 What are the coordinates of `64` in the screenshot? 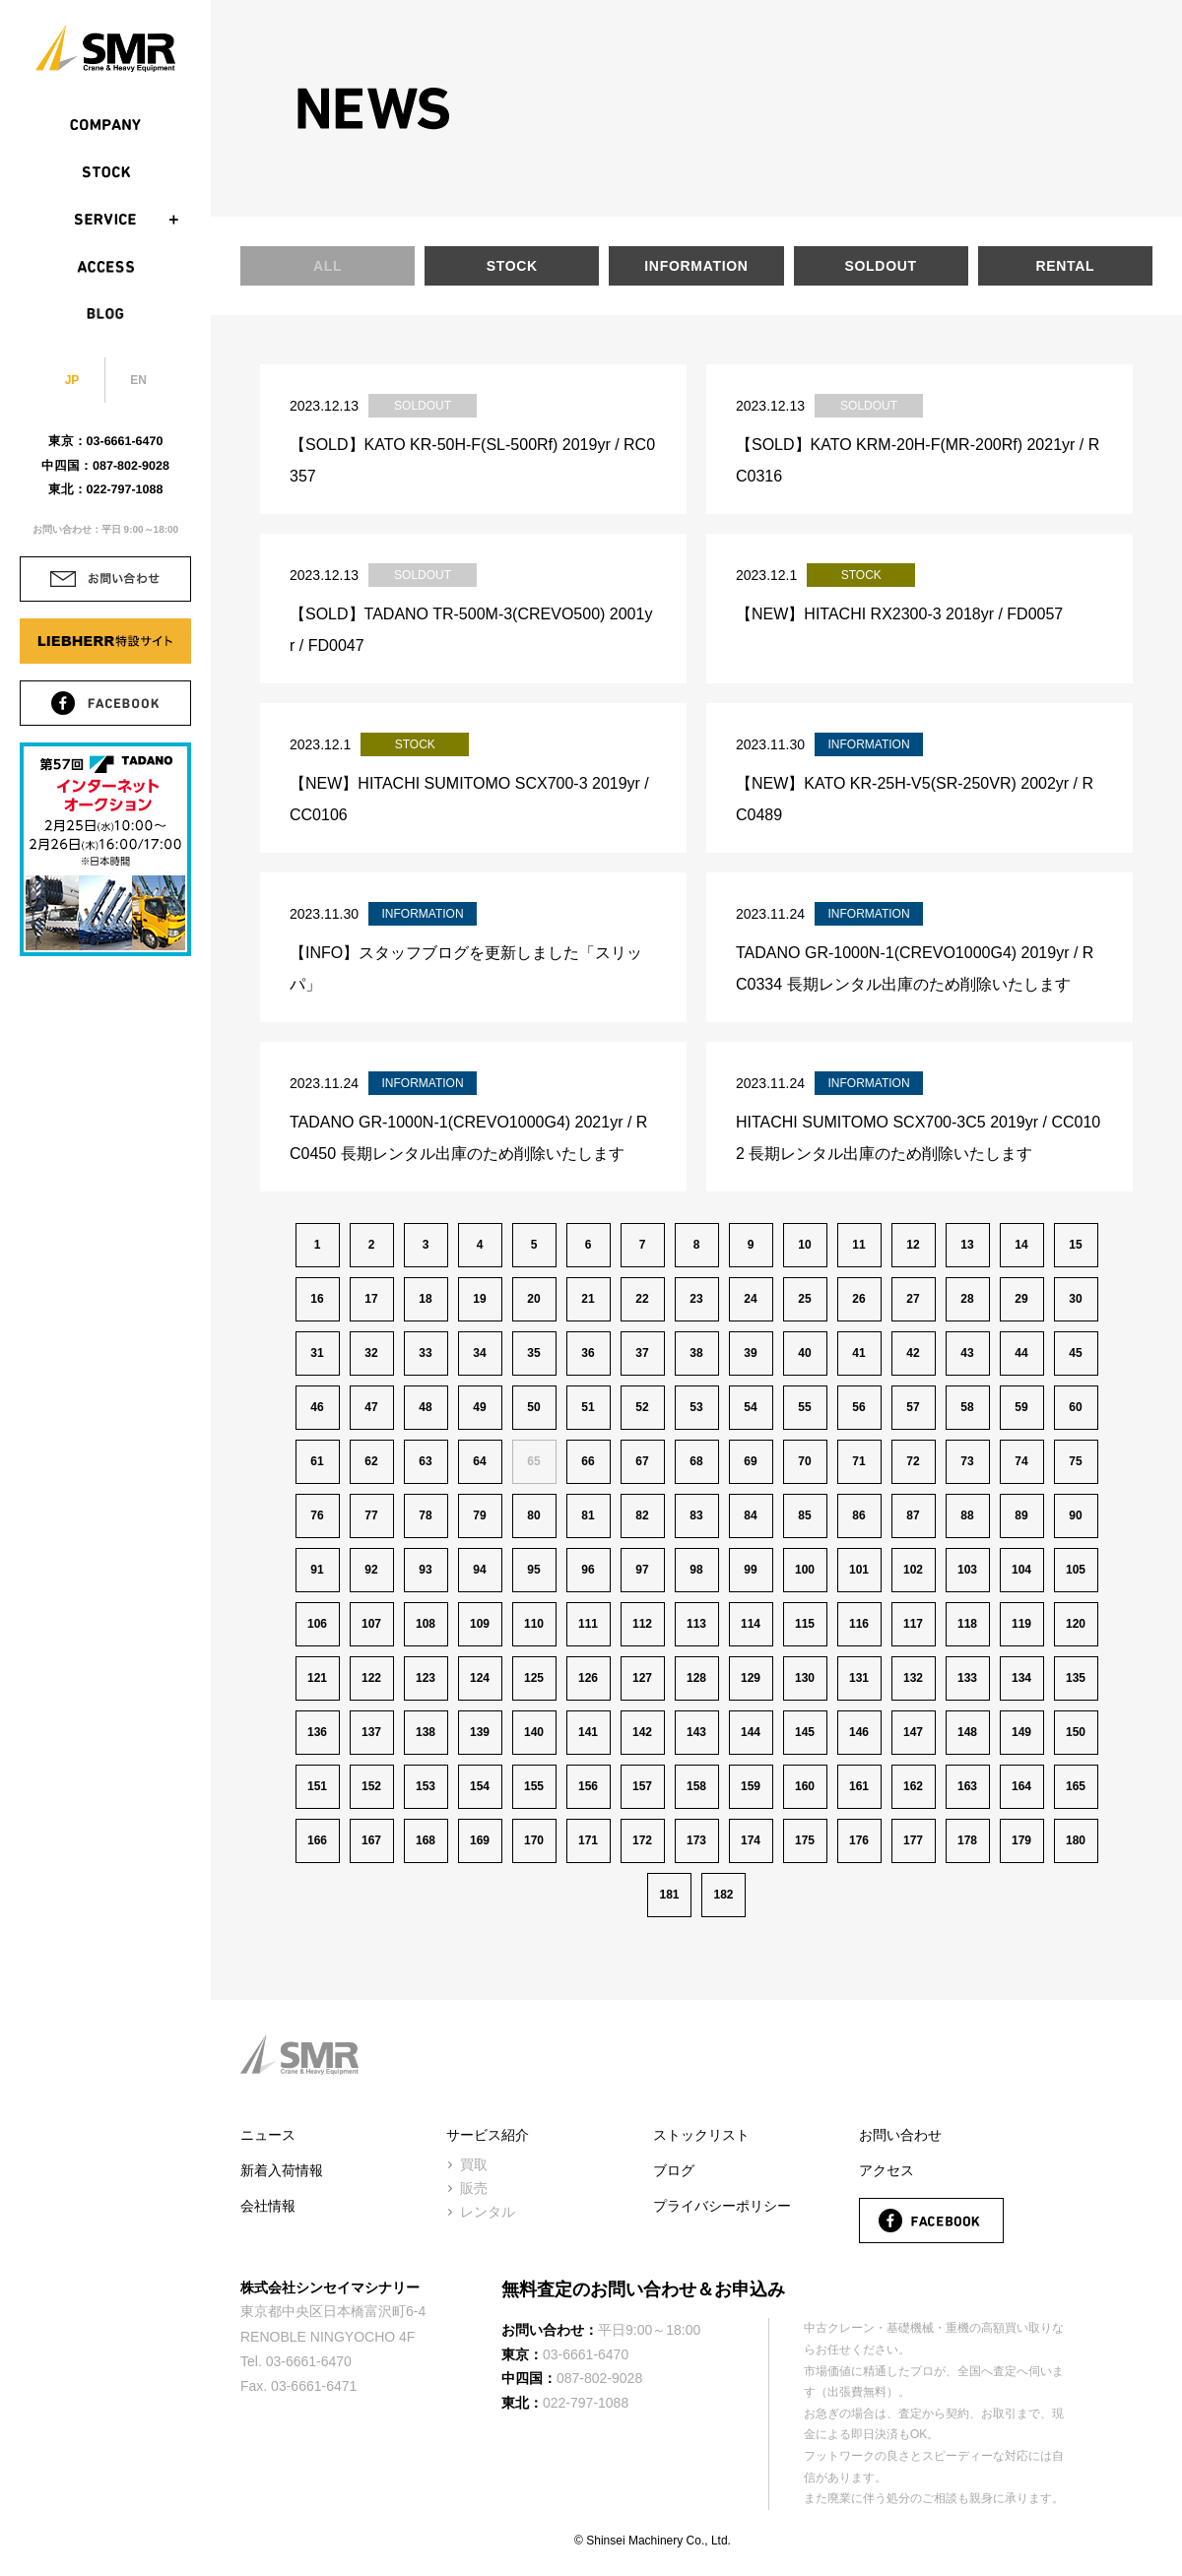 It's located at (479, 1461).